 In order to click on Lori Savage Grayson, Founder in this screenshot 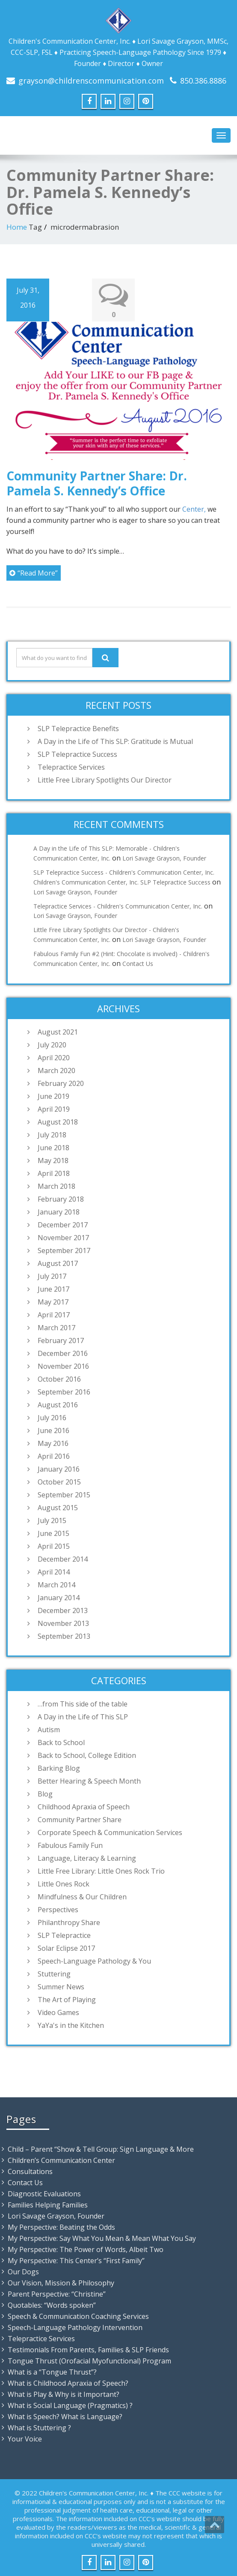, I will do `click(164, 858)`.